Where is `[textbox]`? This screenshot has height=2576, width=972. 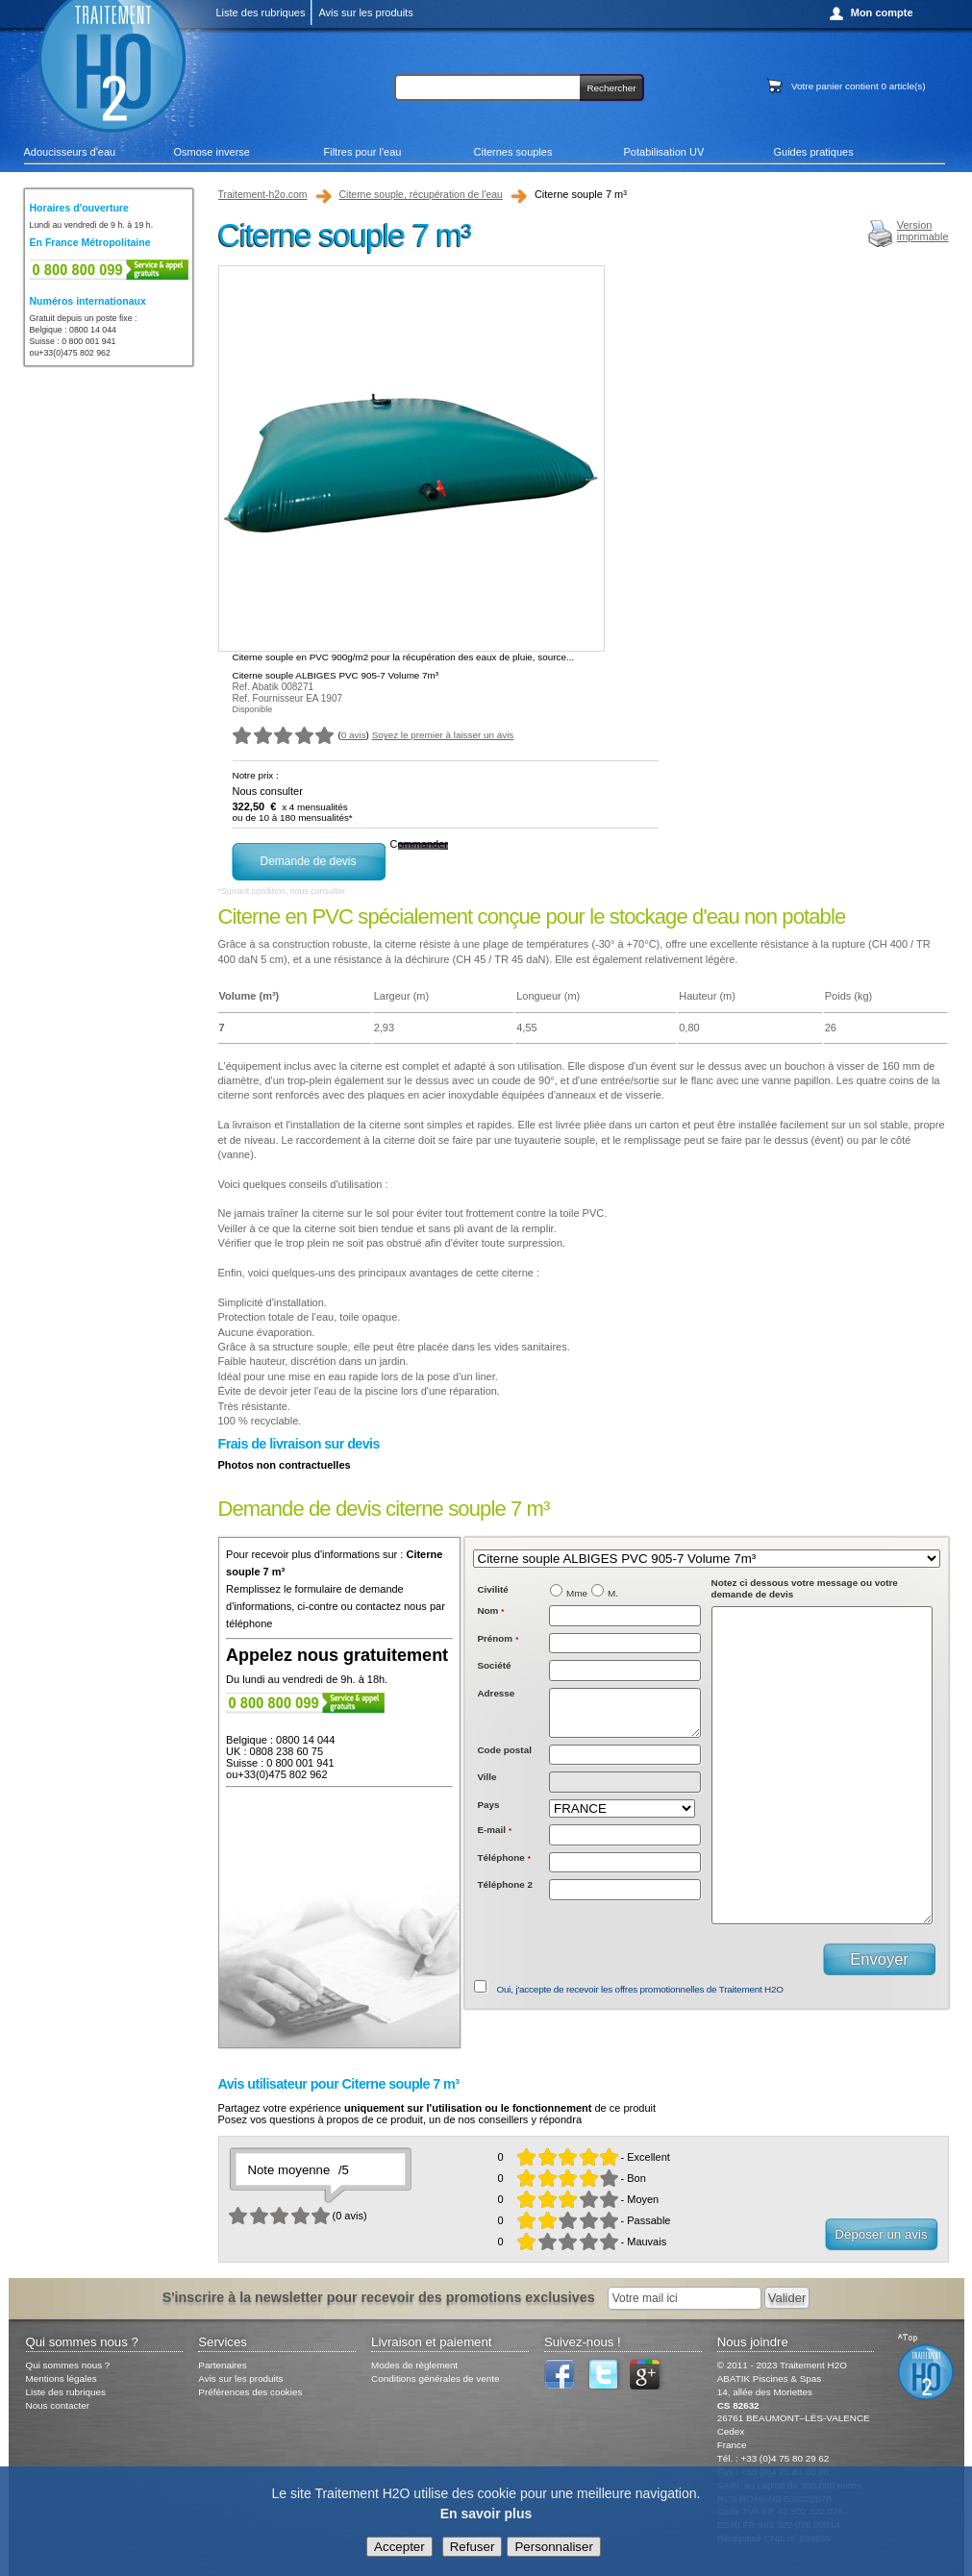
[textbox] is located at coordinates (625, 1763).